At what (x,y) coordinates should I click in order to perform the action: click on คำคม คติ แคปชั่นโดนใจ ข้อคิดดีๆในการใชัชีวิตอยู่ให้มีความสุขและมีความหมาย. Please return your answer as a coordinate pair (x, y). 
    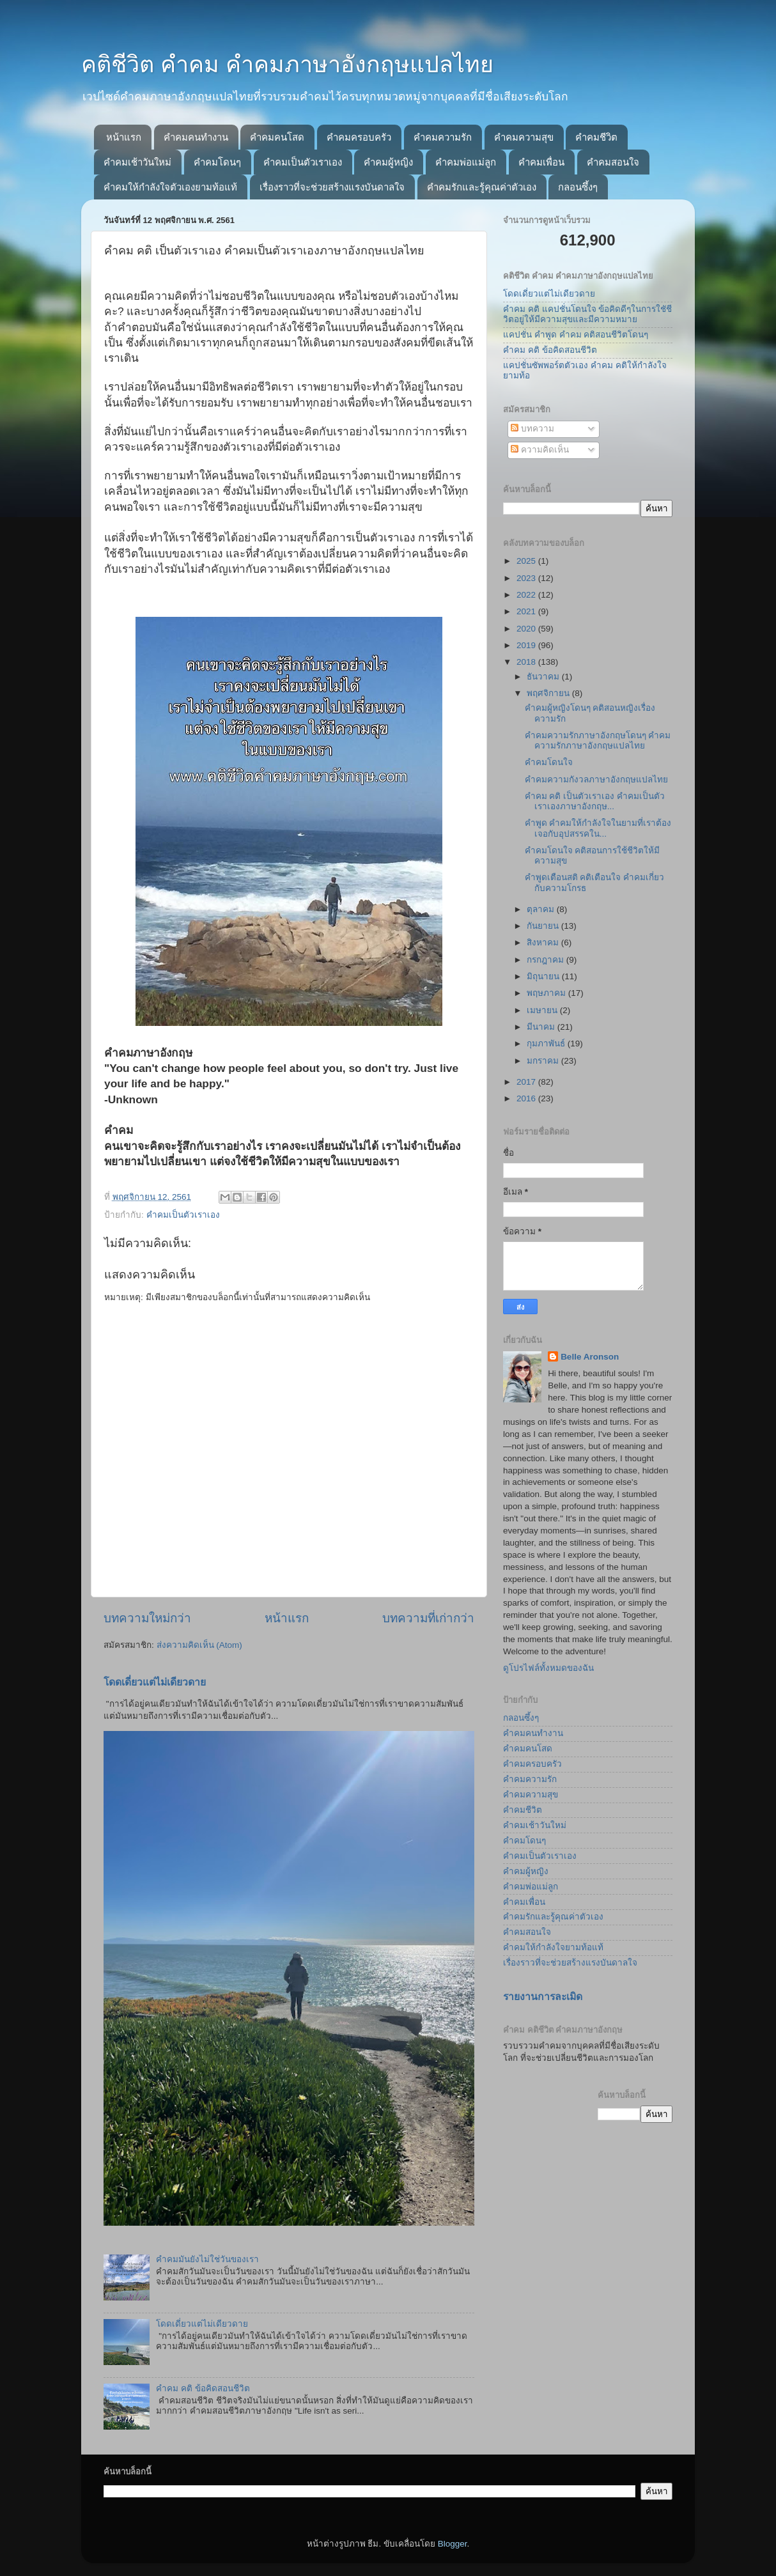
    Looking at the image, I should click on (587, 314).